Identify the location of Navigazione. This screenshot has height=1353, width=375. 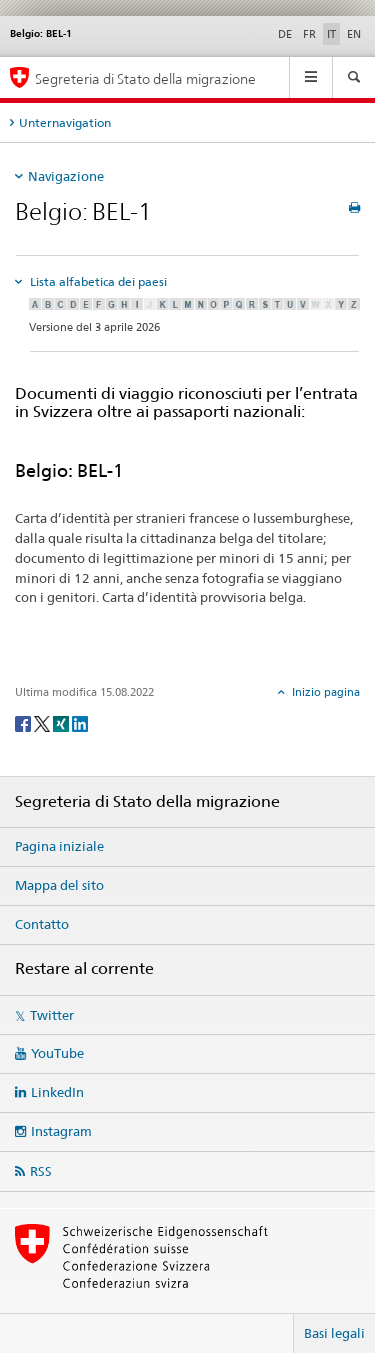
(66, 176).